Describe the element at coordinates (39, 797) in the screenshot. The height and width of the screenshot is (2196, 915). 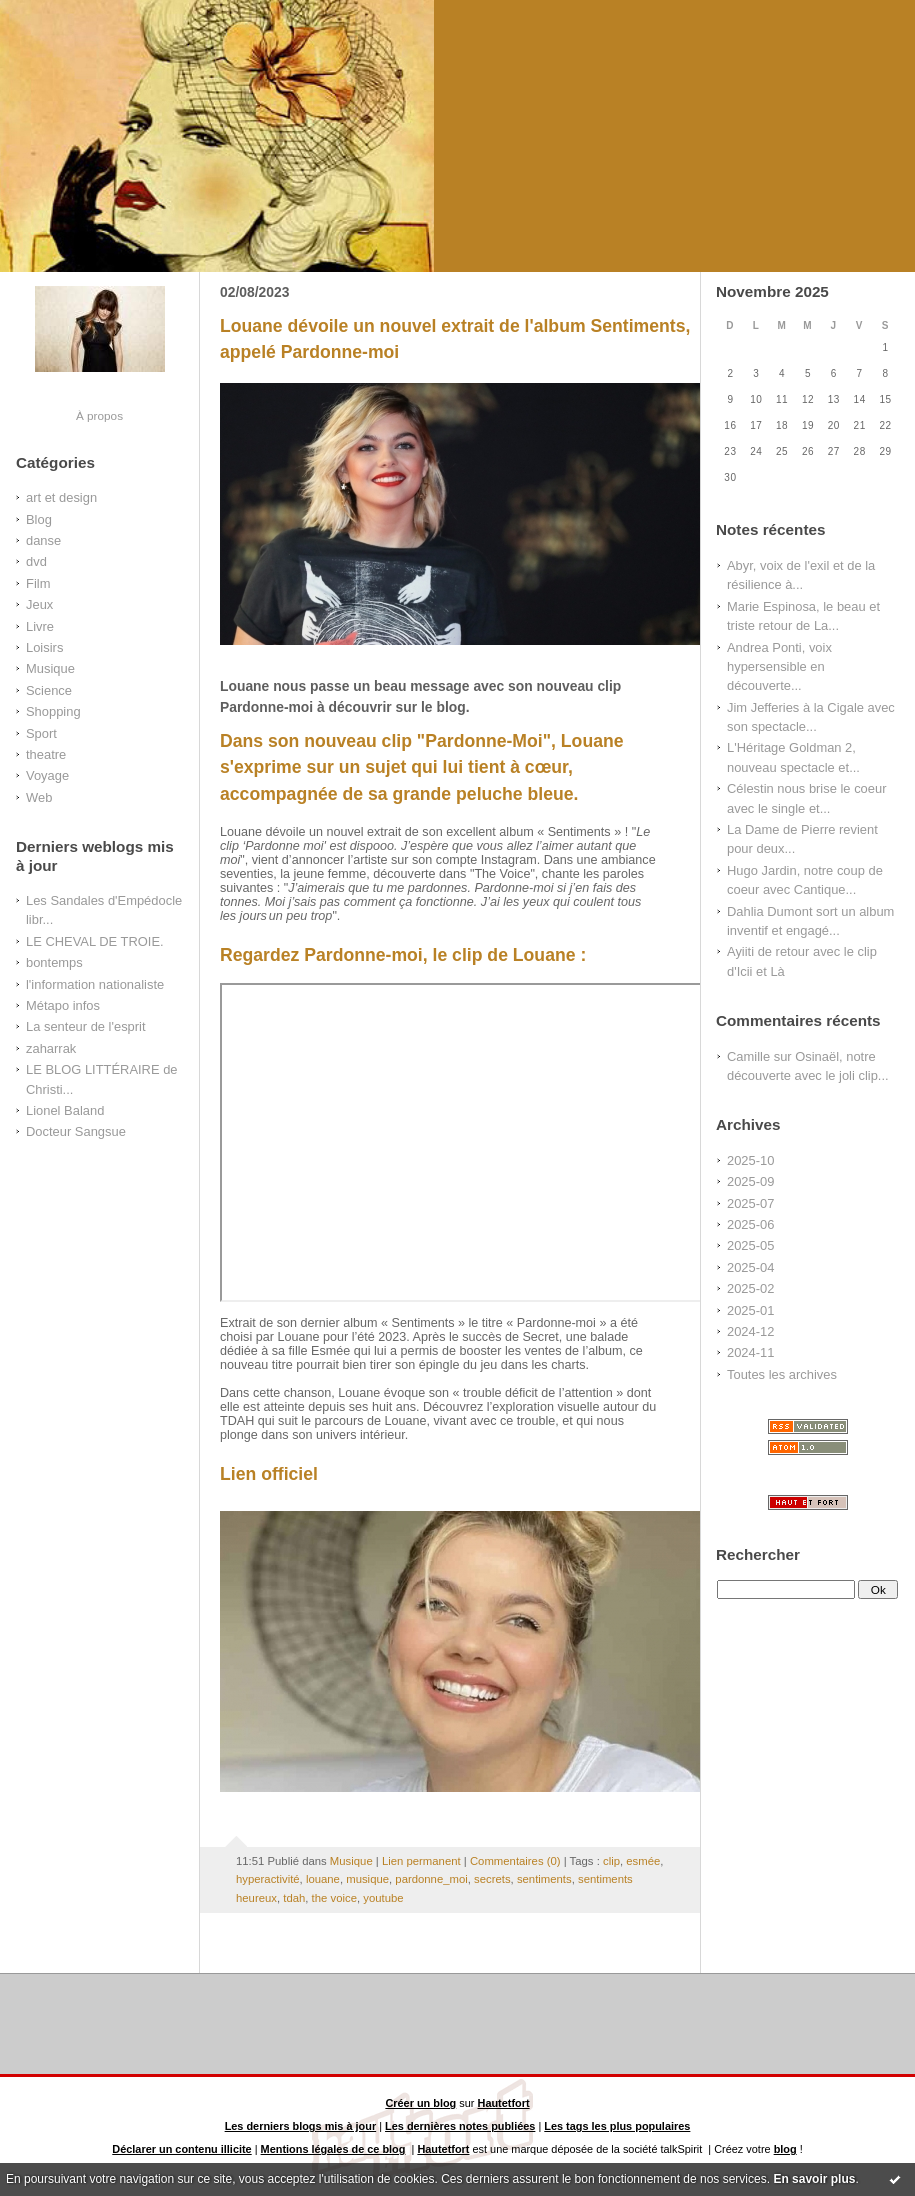
I see `Web` at that location.